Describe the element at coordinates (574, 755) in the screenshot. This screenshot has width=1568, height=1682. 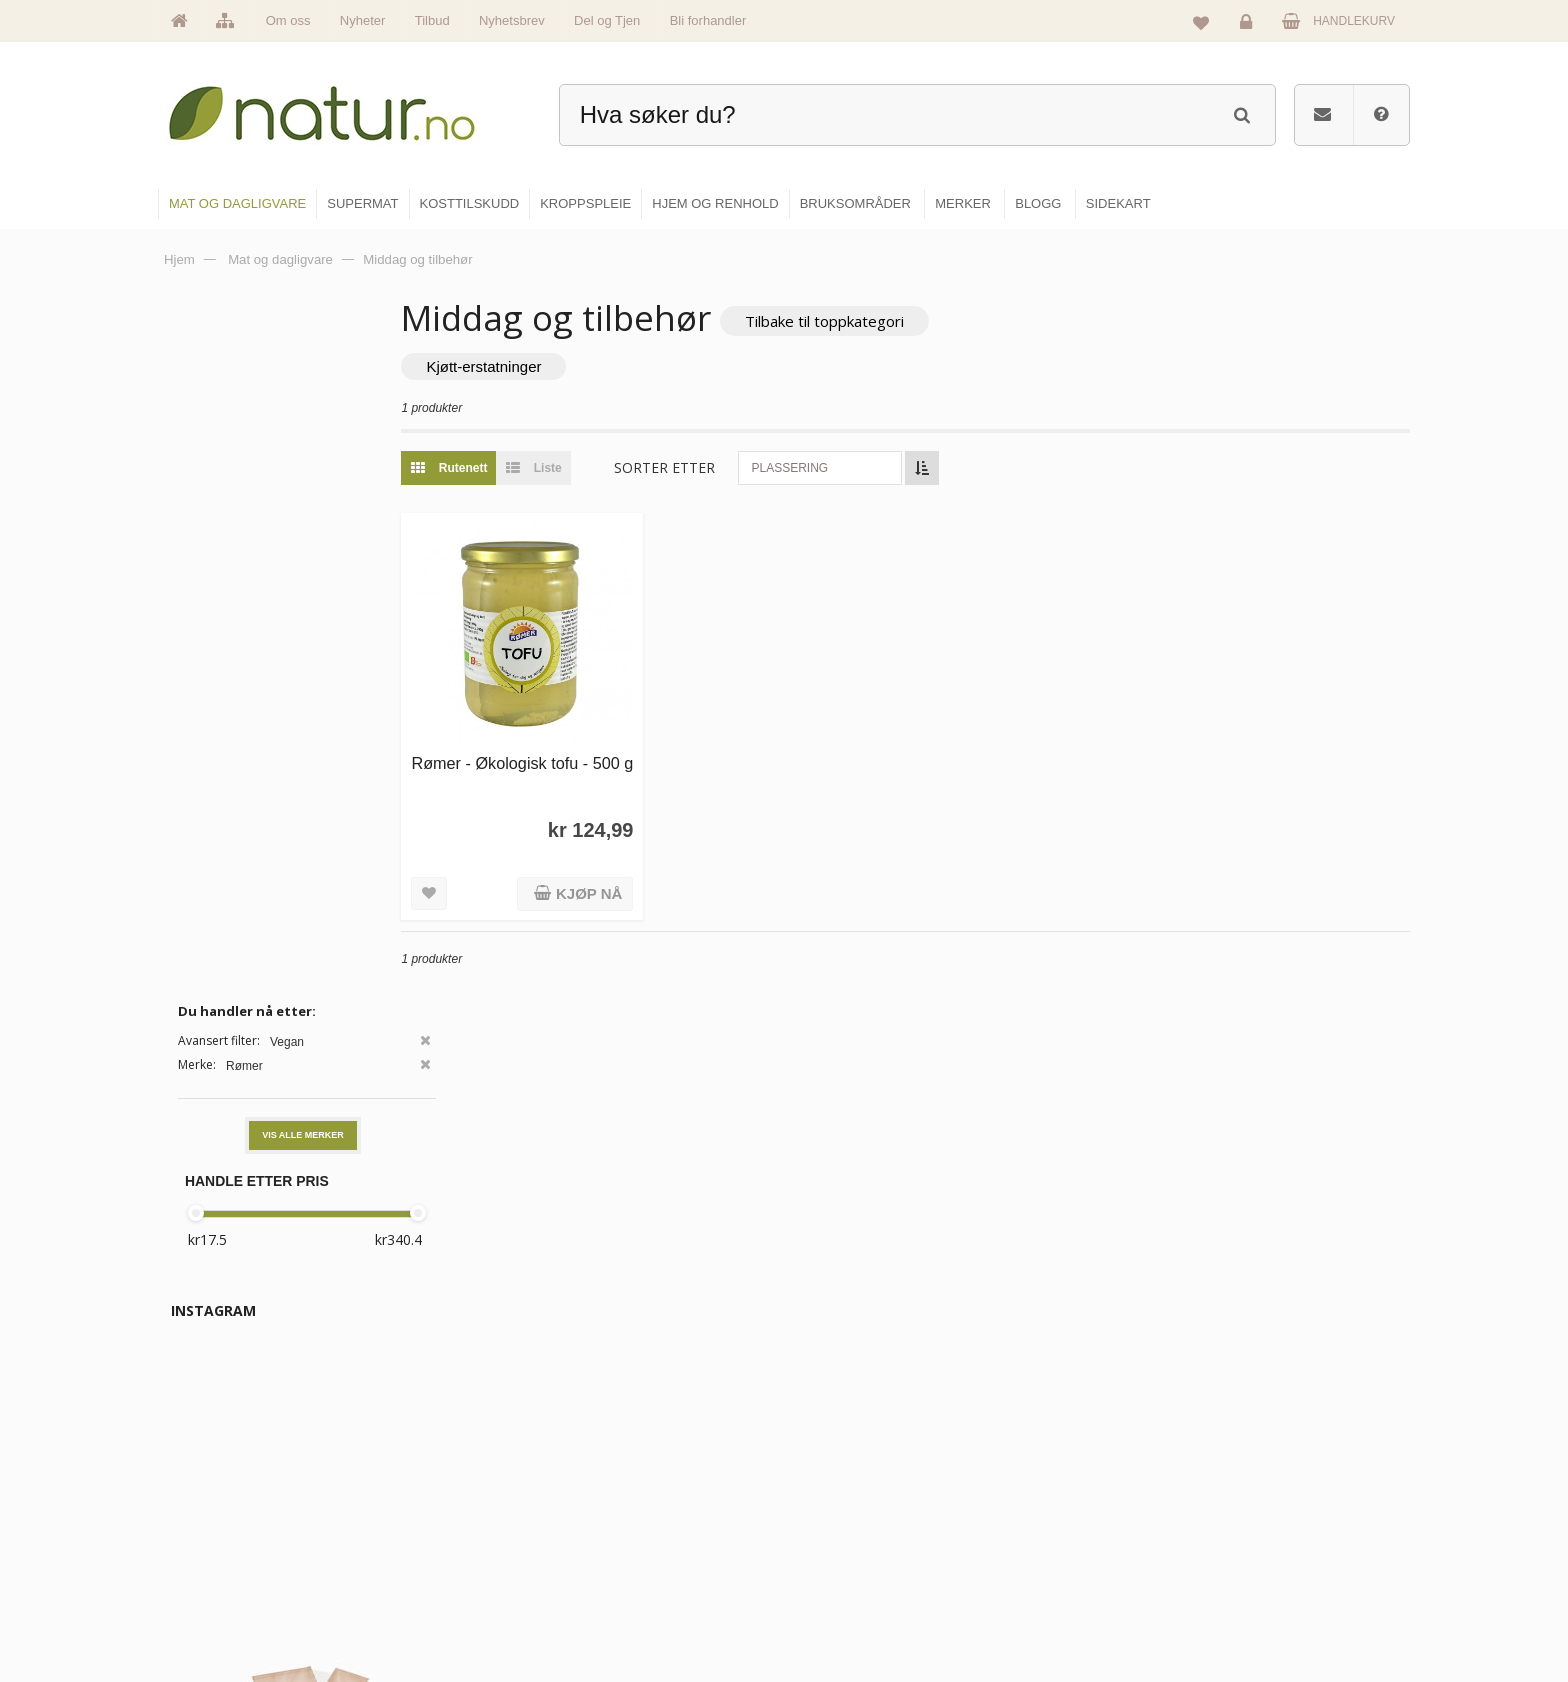
I see `Rømer - Økologisk tofu - 500 g` at that location.